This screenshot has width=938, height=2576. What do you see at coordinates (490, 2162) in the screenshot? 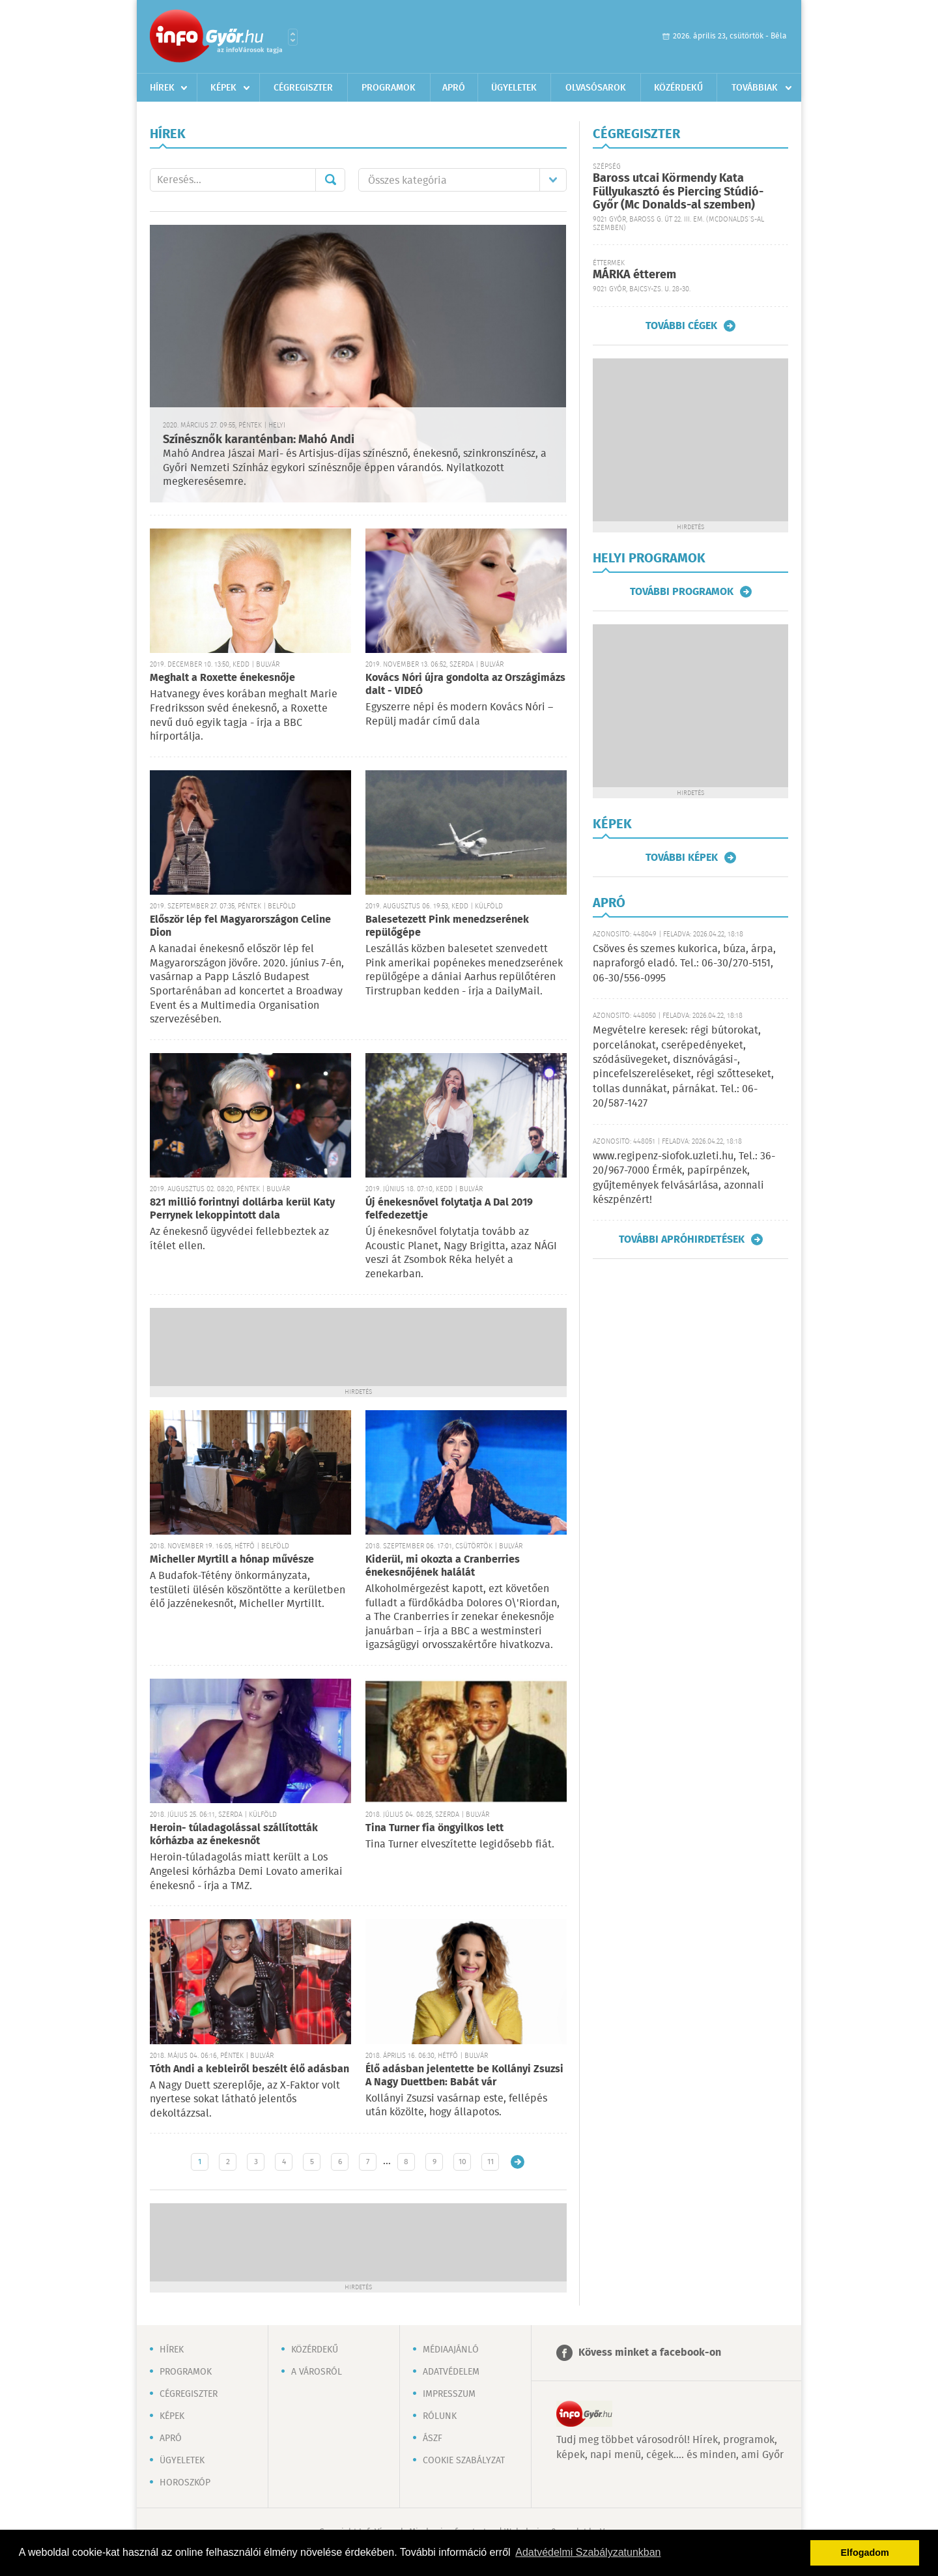
I see `11` at bounding box center [490, 2162].